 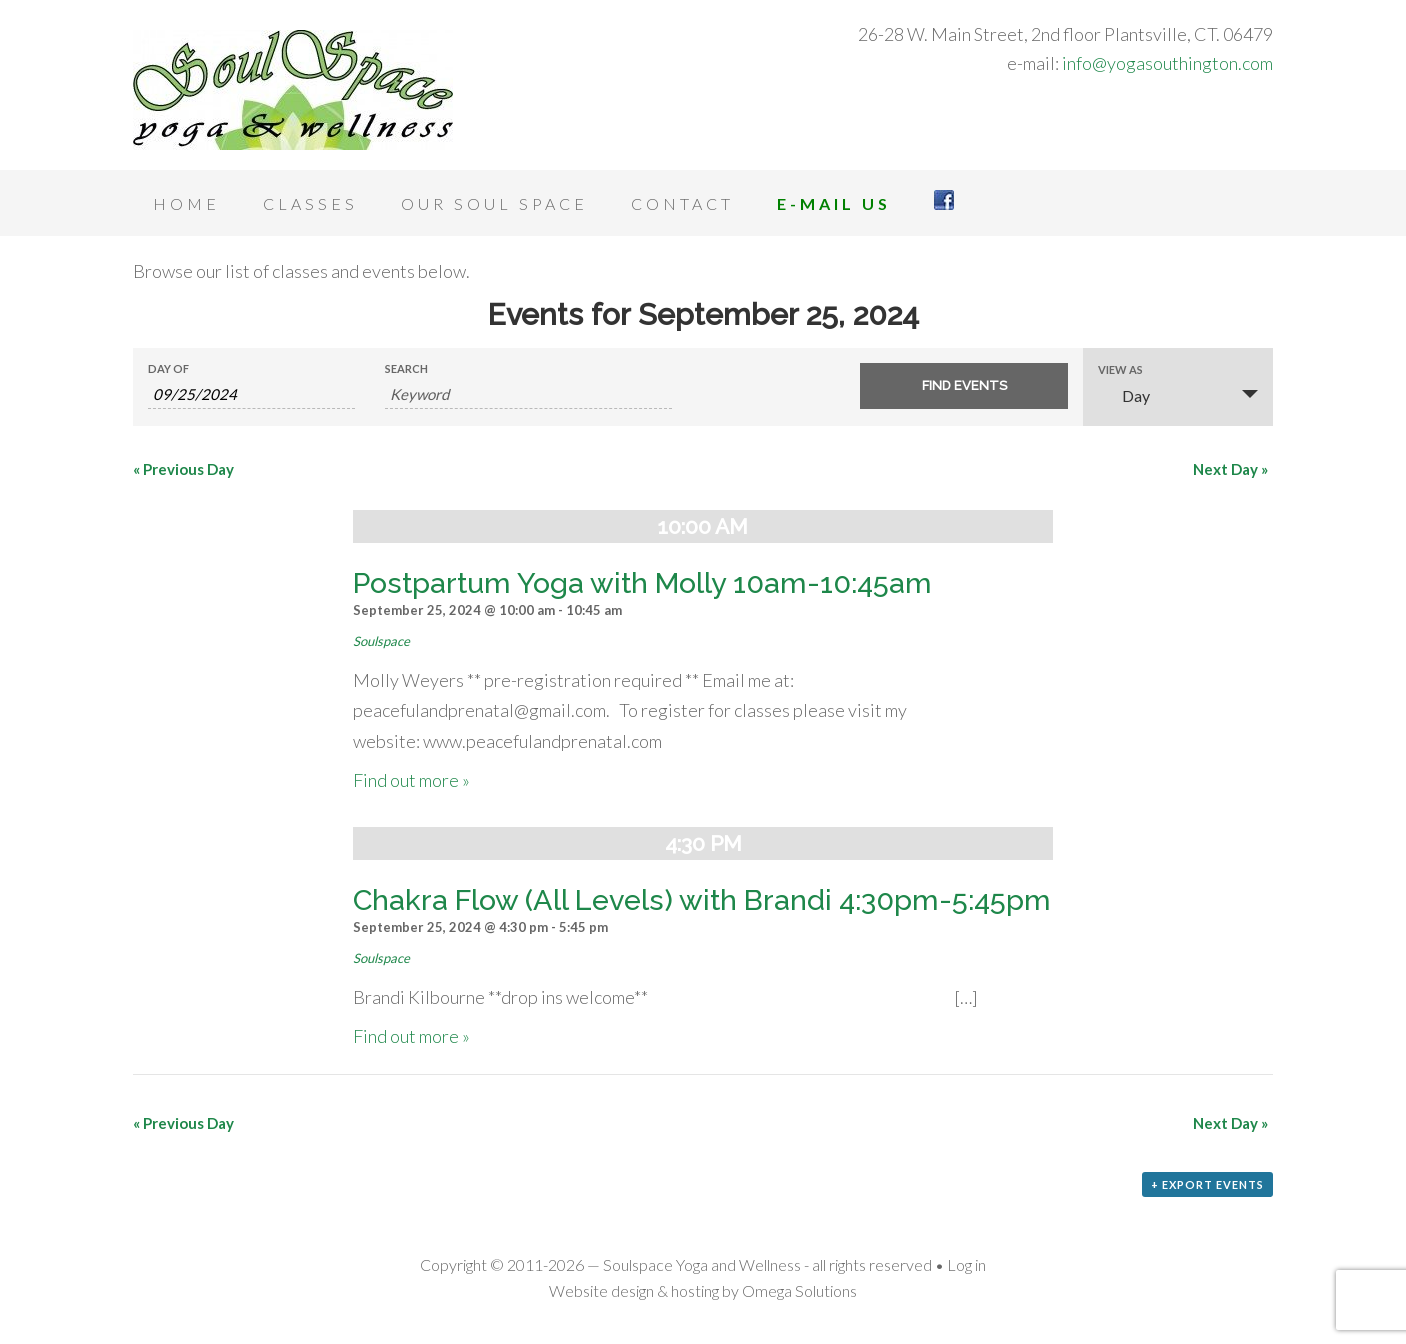 I want to click on Classes, so click(x=310, y=203).